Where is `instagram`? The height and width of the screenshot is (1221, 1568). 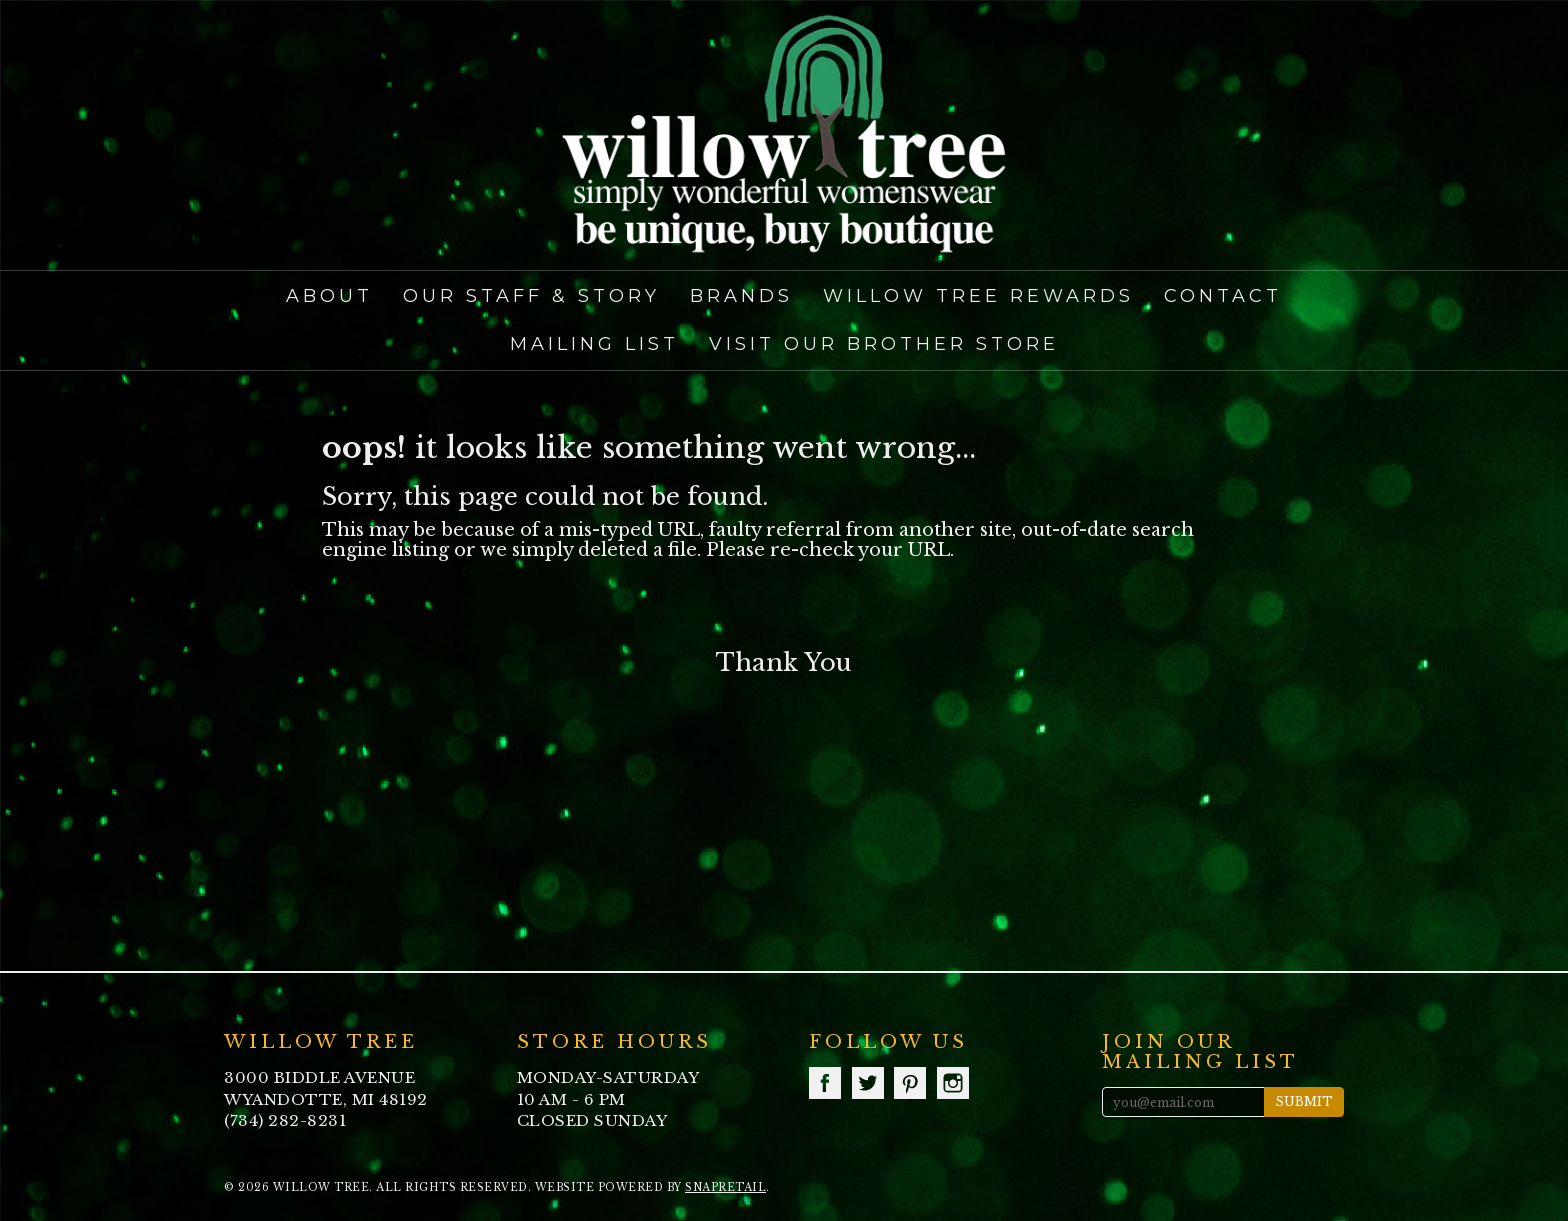
instagram is located at coordinates (953, 1083).